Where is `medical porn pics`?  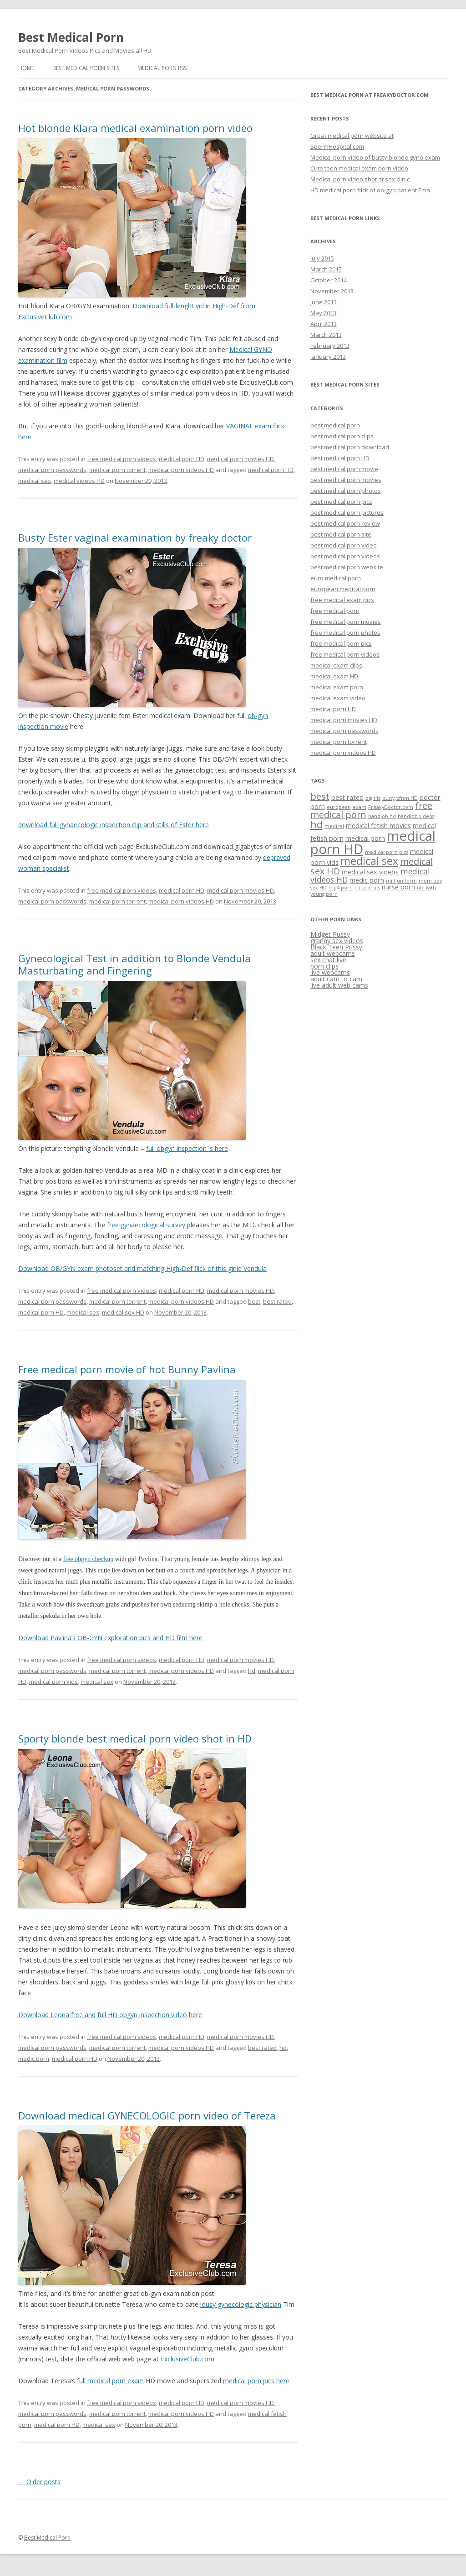
medical porn pics is located at coordinates (386, 852).